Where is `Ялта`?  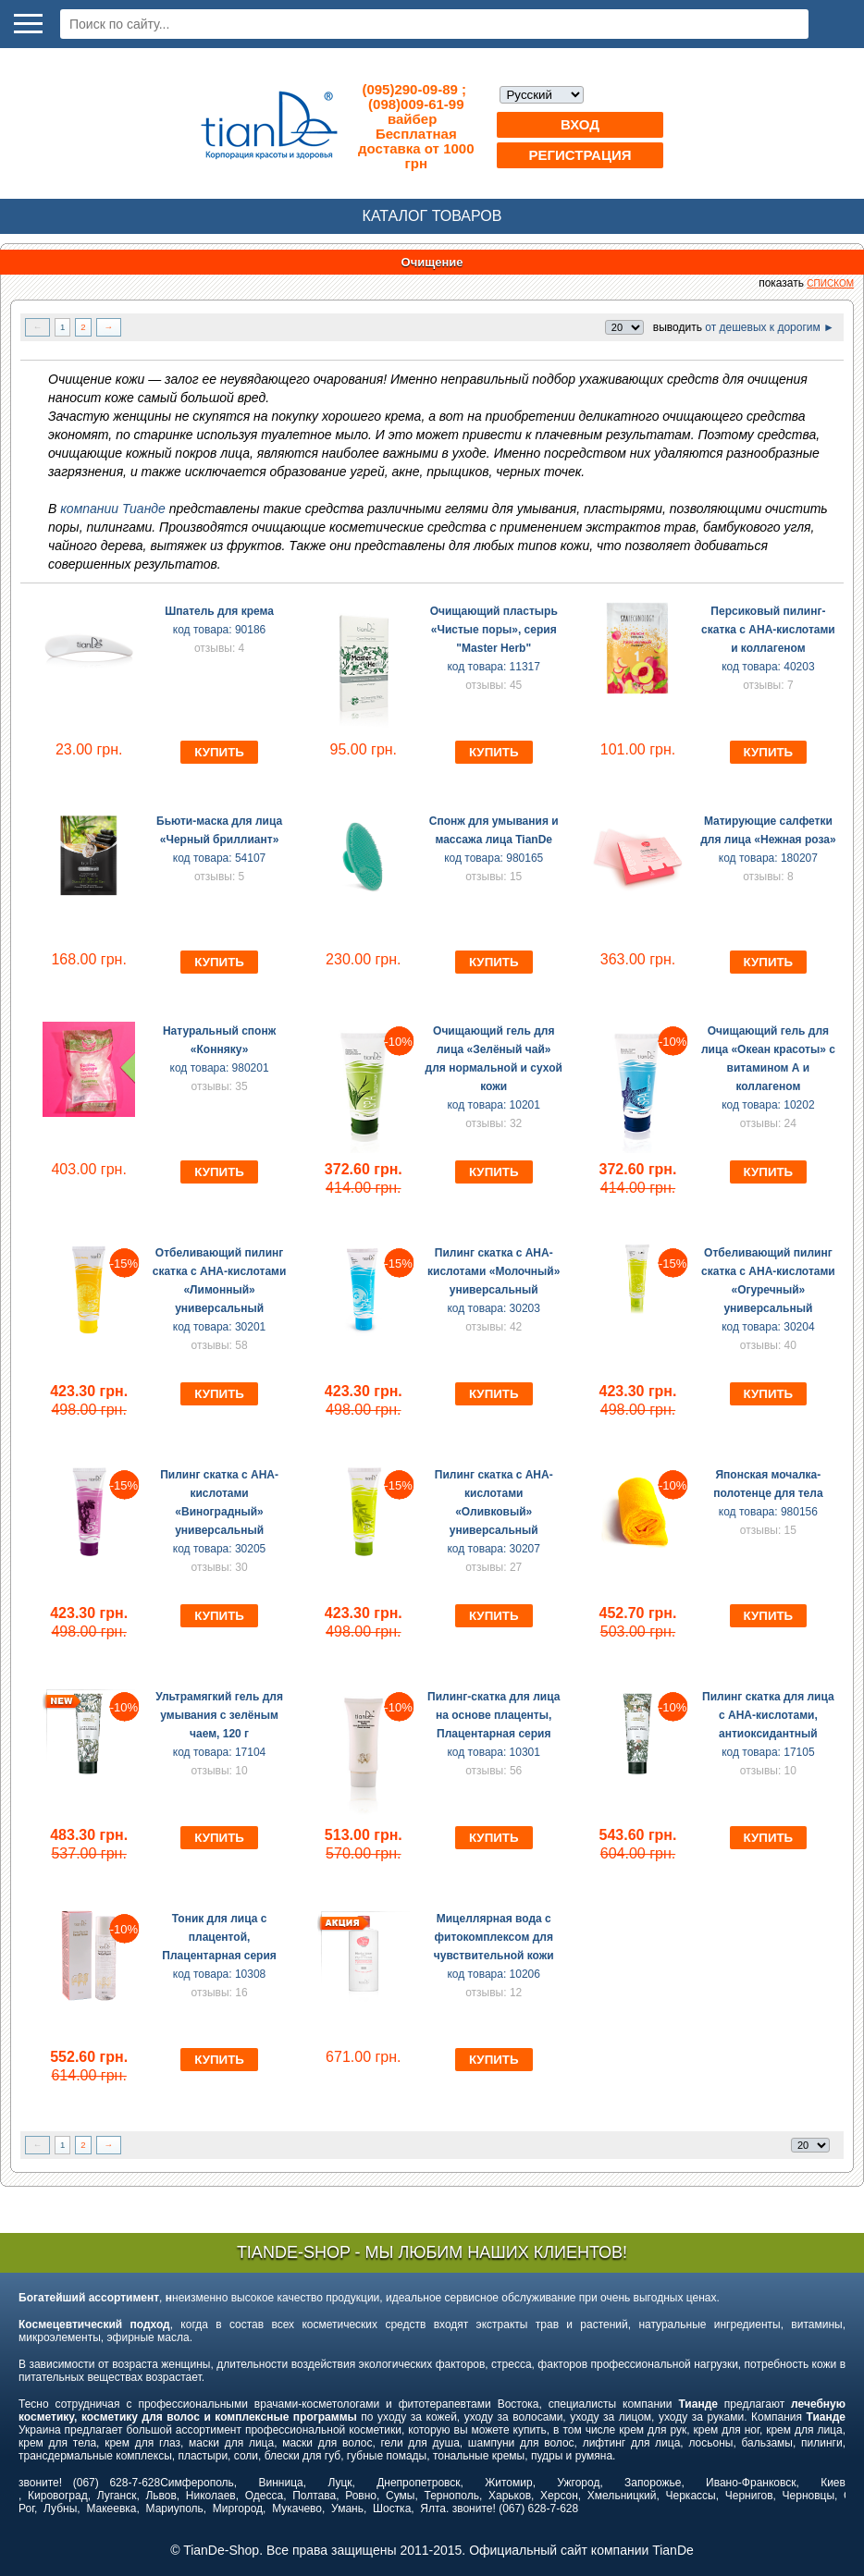
Ялта is located at coordinates (433, 2508).